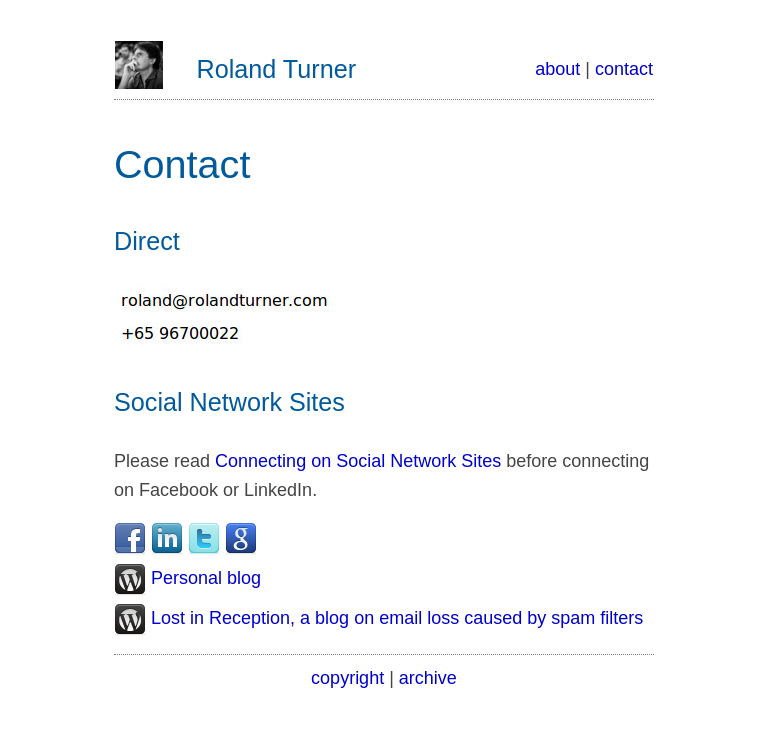 This screenshot has width=768, height=733. Describe the element at coordinates (358, 461) in the screenshot. I see `Connecting on Social Network Sites` at that location.